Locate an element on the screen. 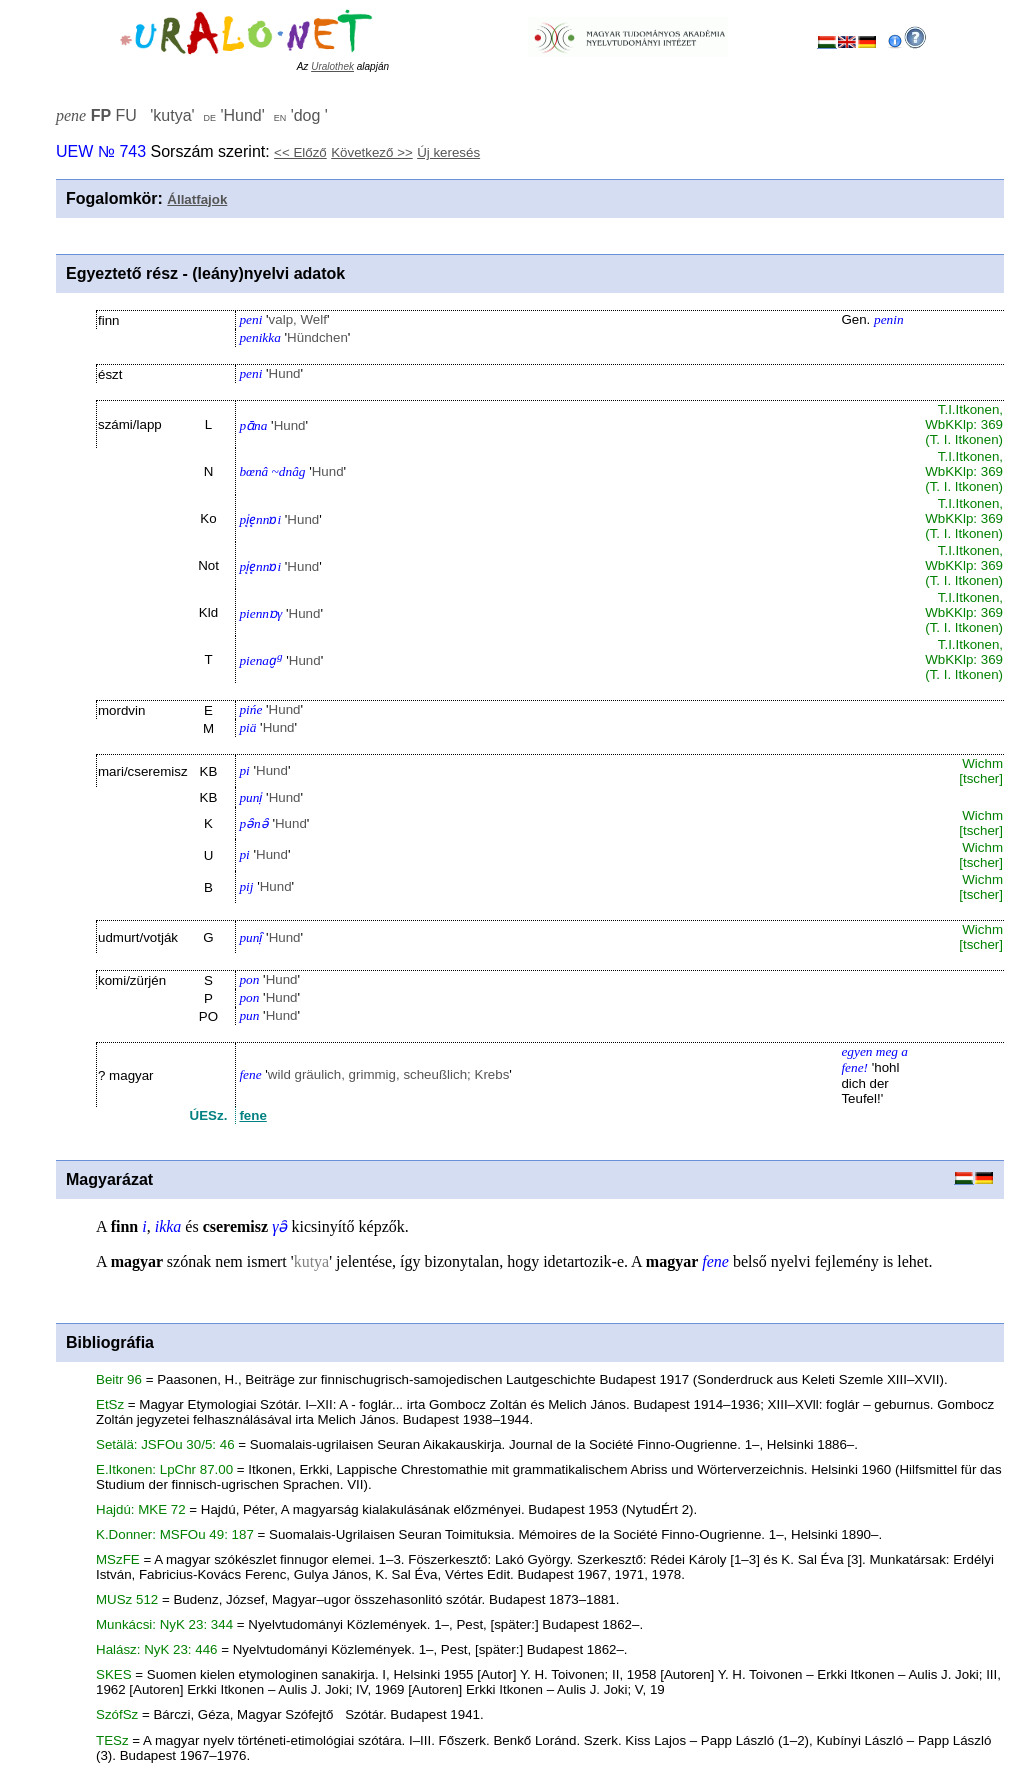 The width and height of the screenshot is (1036, 1787). << Előző is located at coordinates (300, 152).